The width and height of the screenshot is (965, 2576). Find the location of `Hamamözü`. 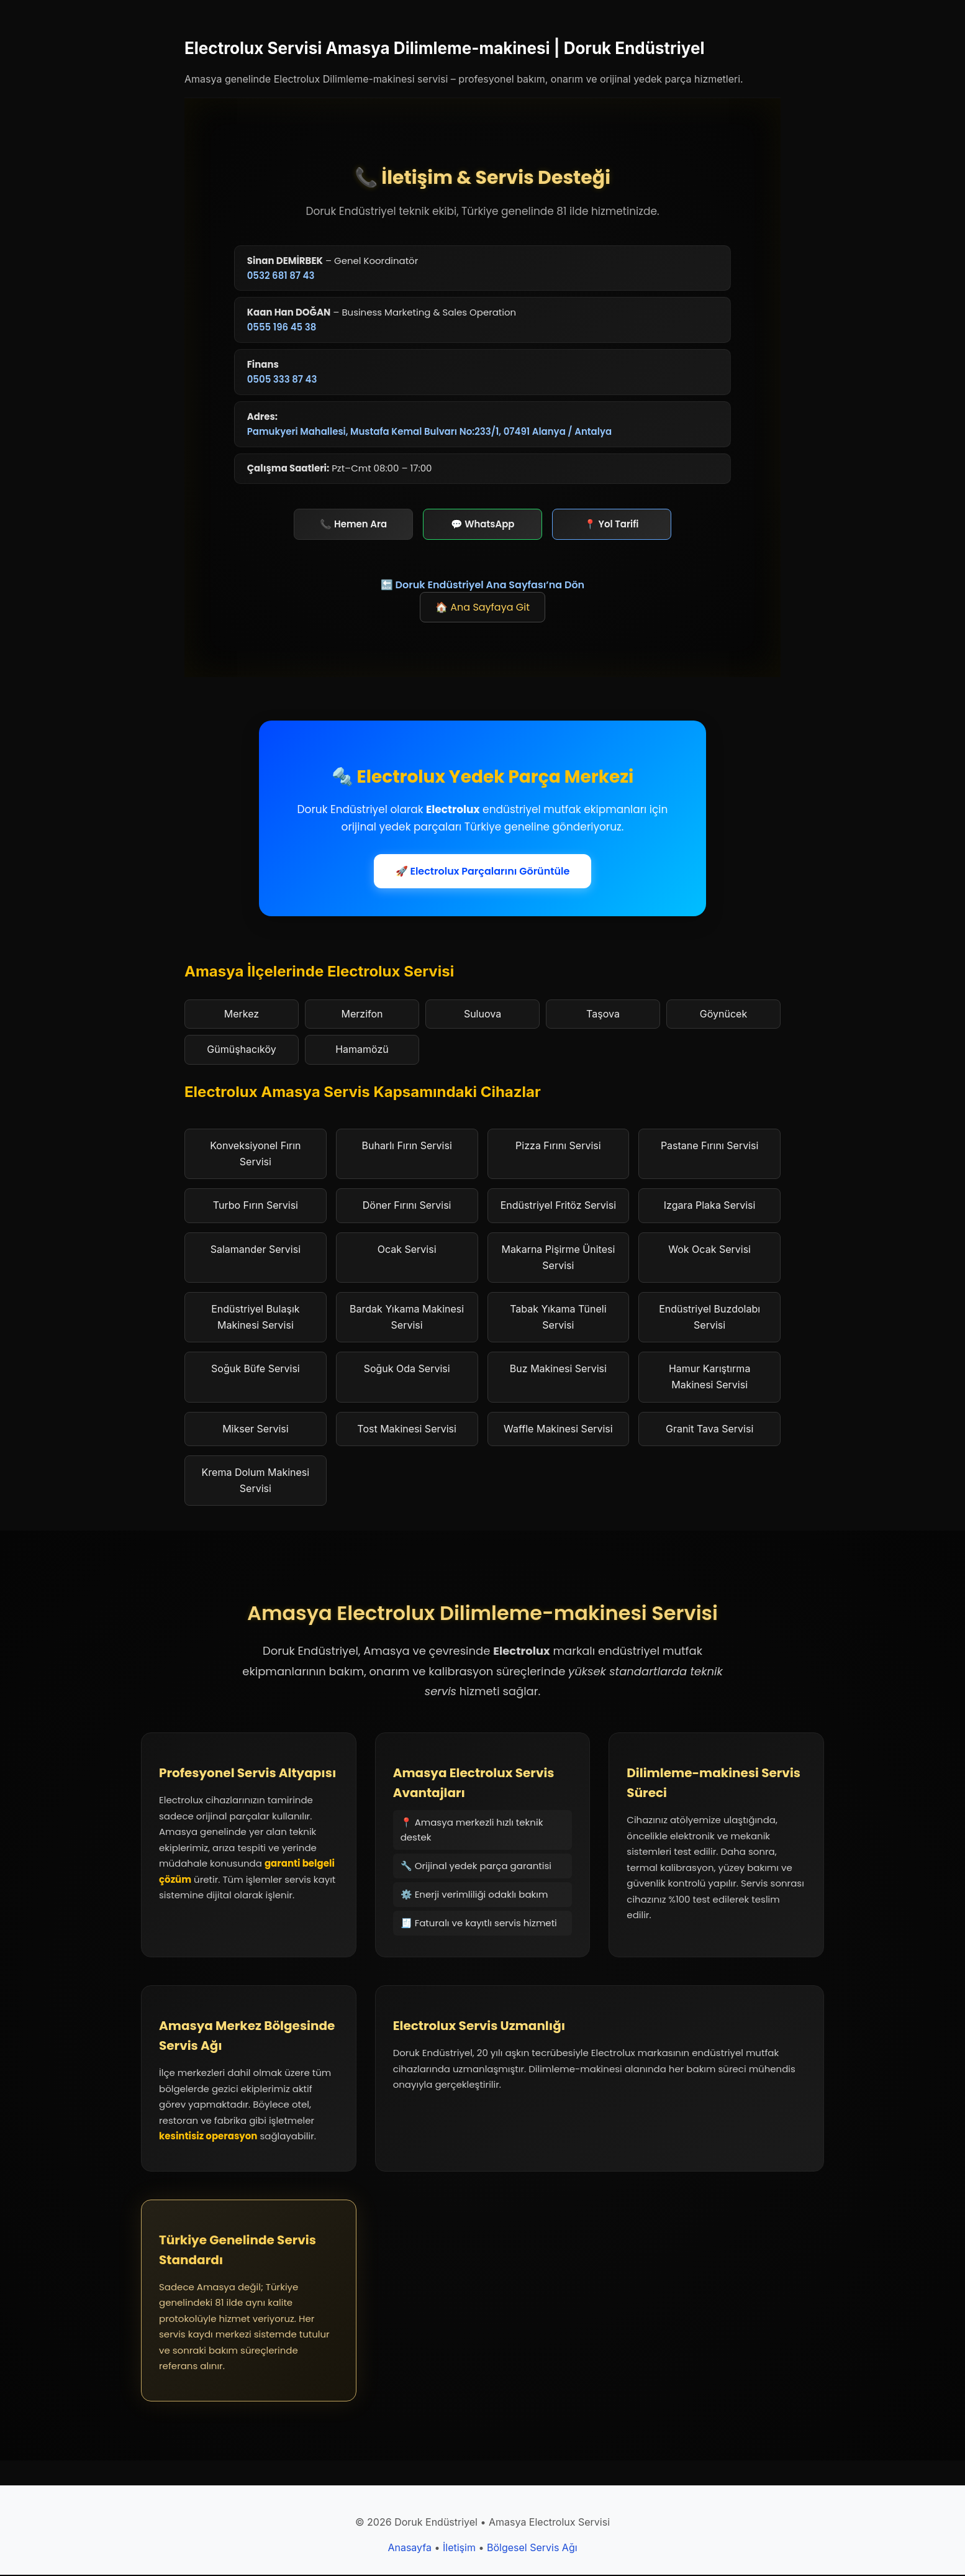

Hamamözü is located at coordinates (362, 1050).